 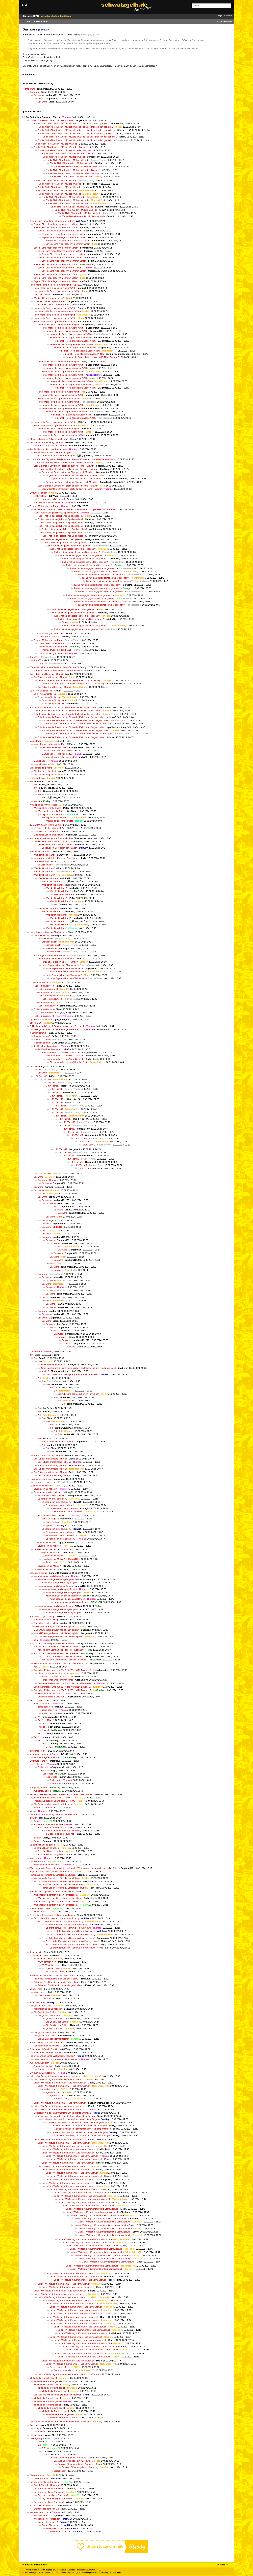 I want to click on LIV-Burnley 1:1 Ausgleich, so click(x=42, y=2073).